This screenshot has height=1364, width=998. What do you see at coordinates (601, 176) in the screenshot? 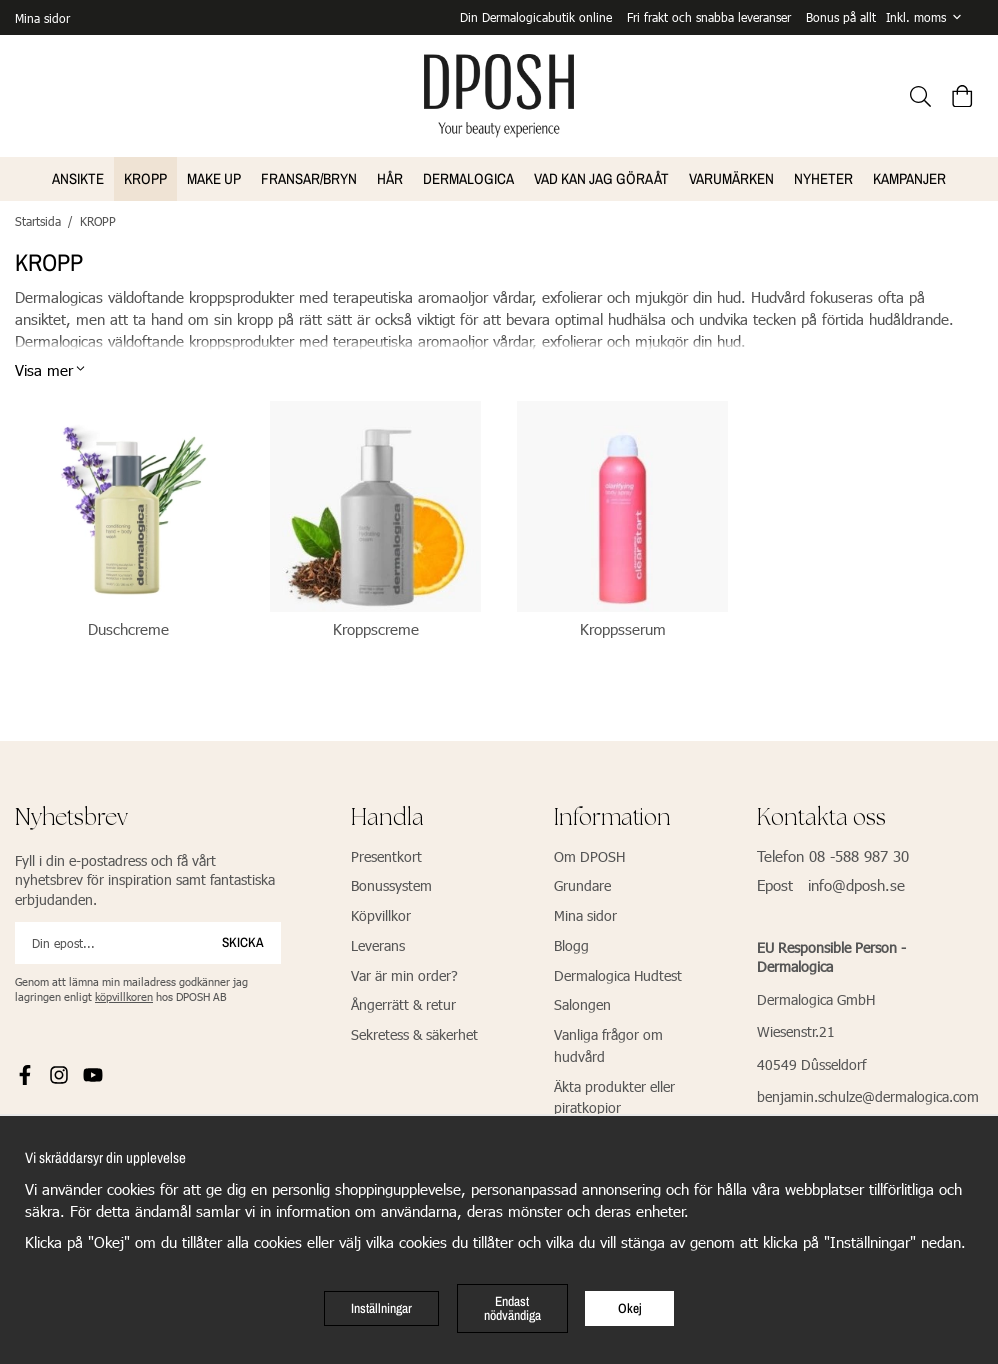
I see `VAD KAN JAG GÖRA ÅT` at bounding box center [601, 176].